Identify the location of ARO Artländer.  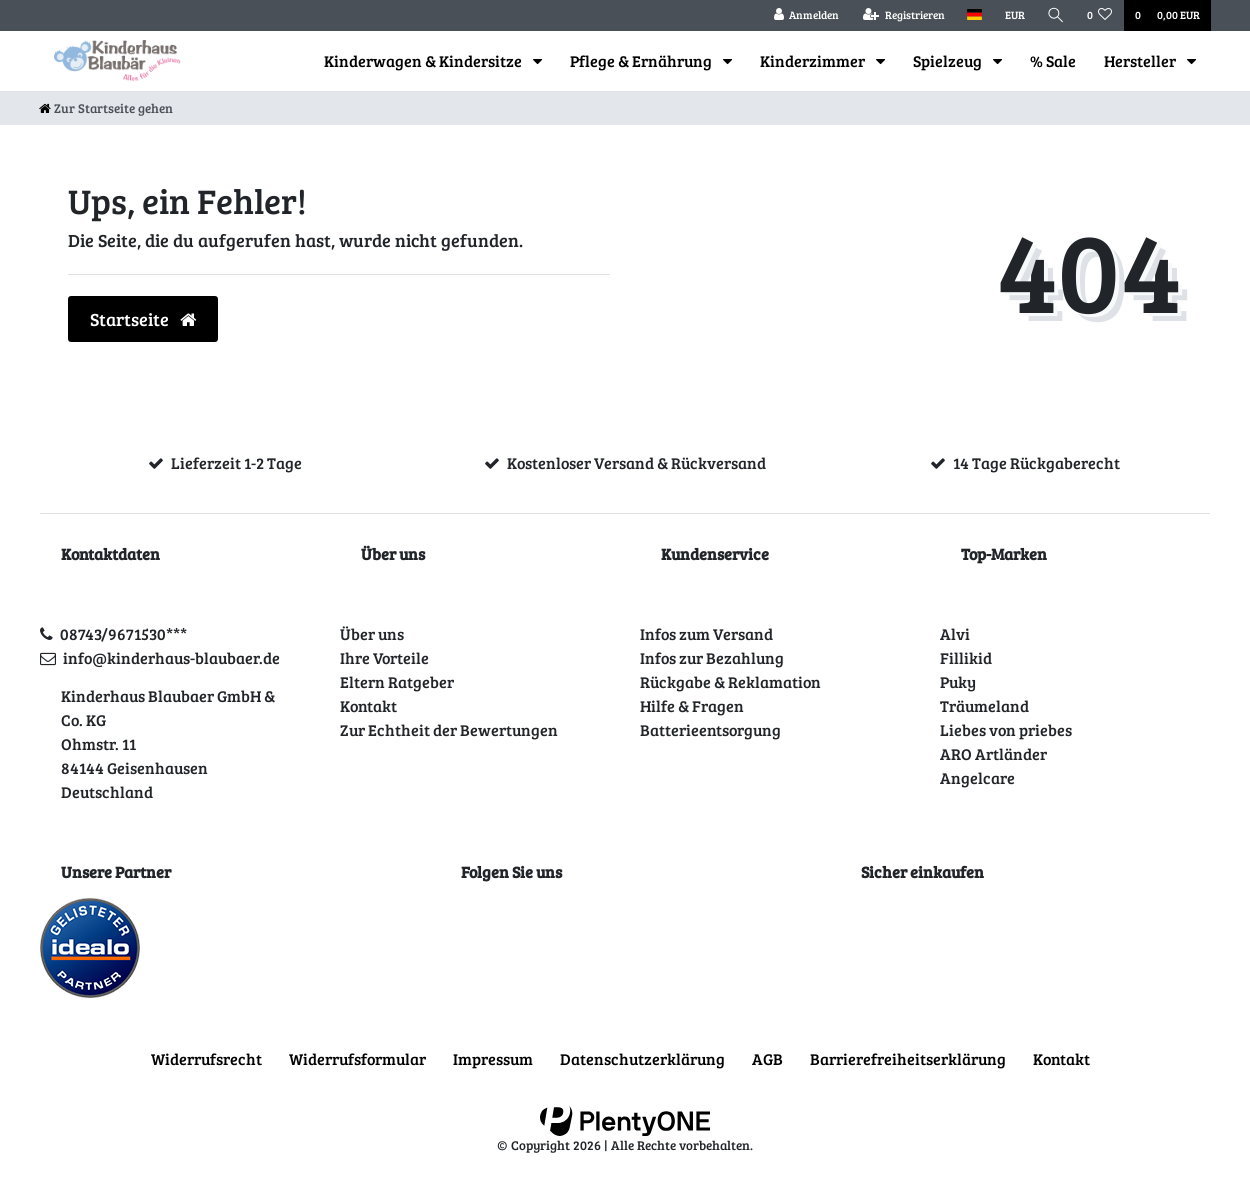
(993, 753).